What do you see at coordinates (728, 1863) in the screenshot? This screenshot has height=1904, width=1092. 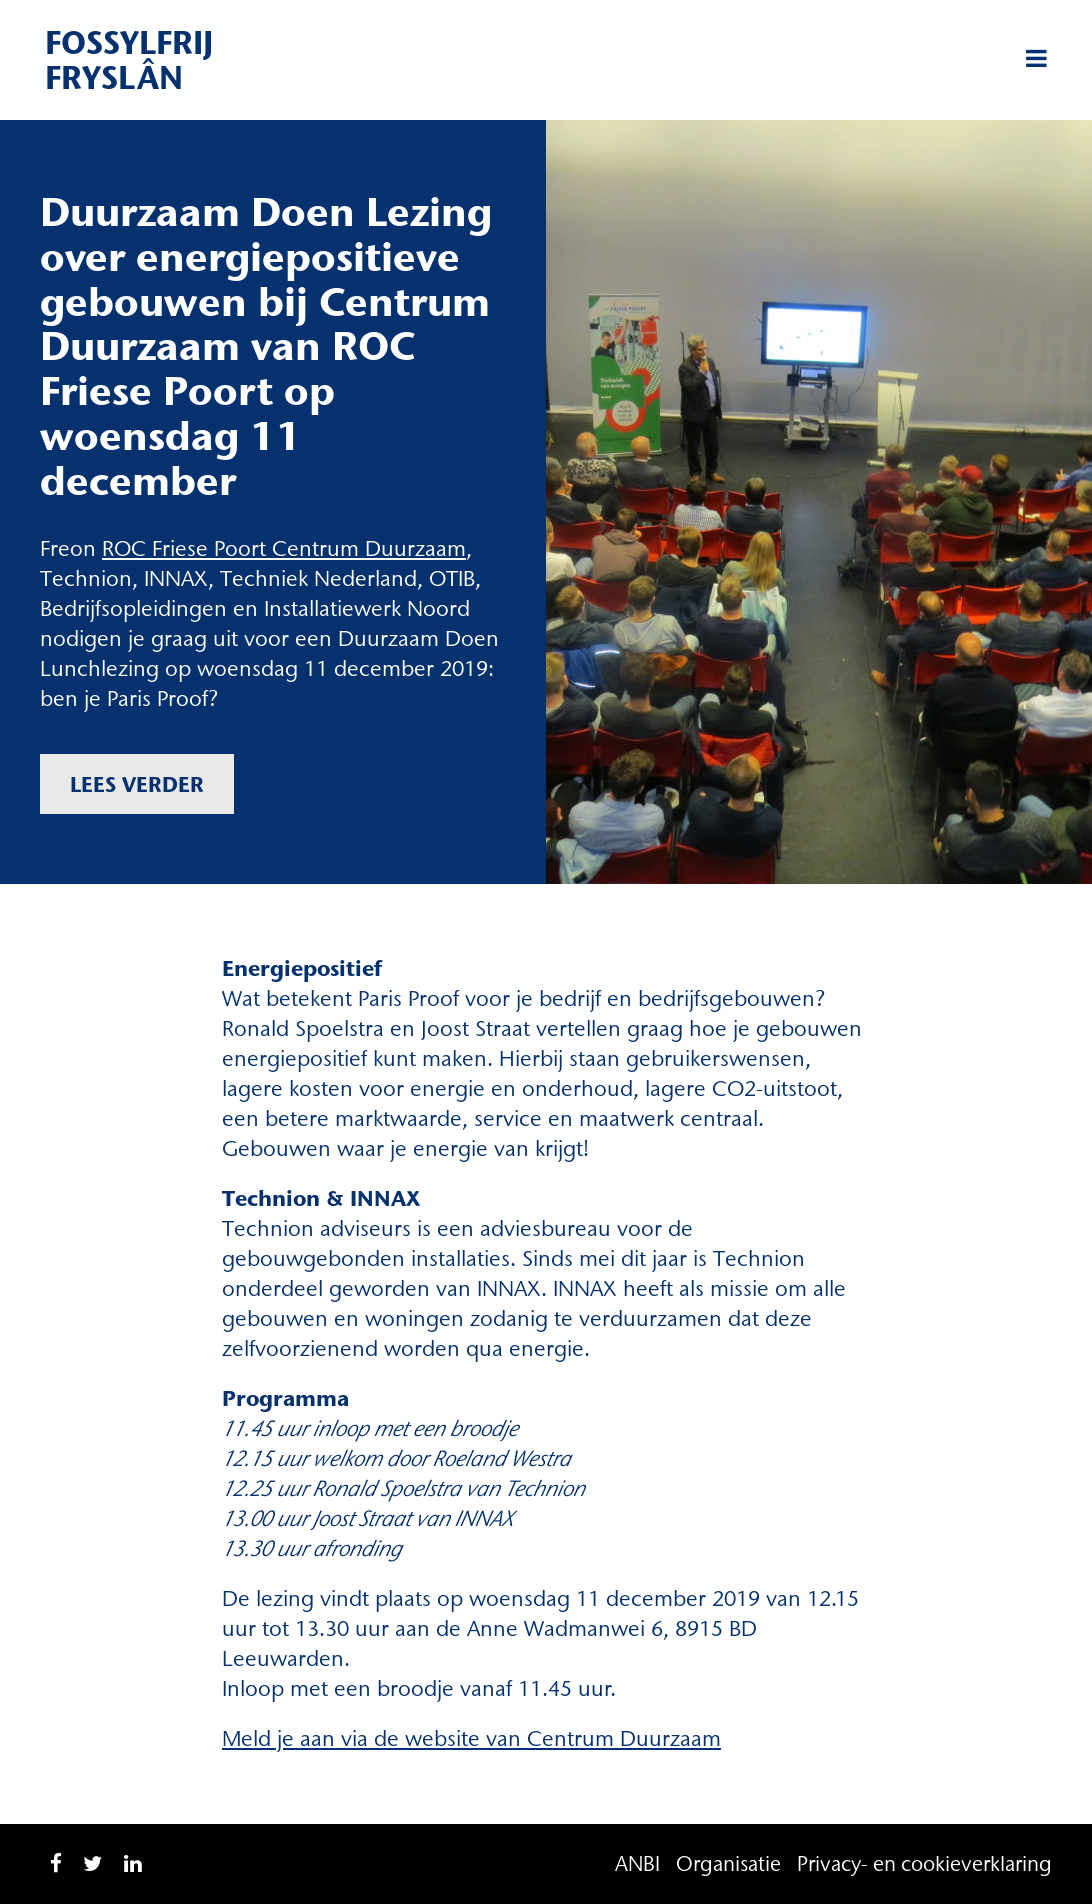 I see `Organisatie` at bounding box center [728, 1863].